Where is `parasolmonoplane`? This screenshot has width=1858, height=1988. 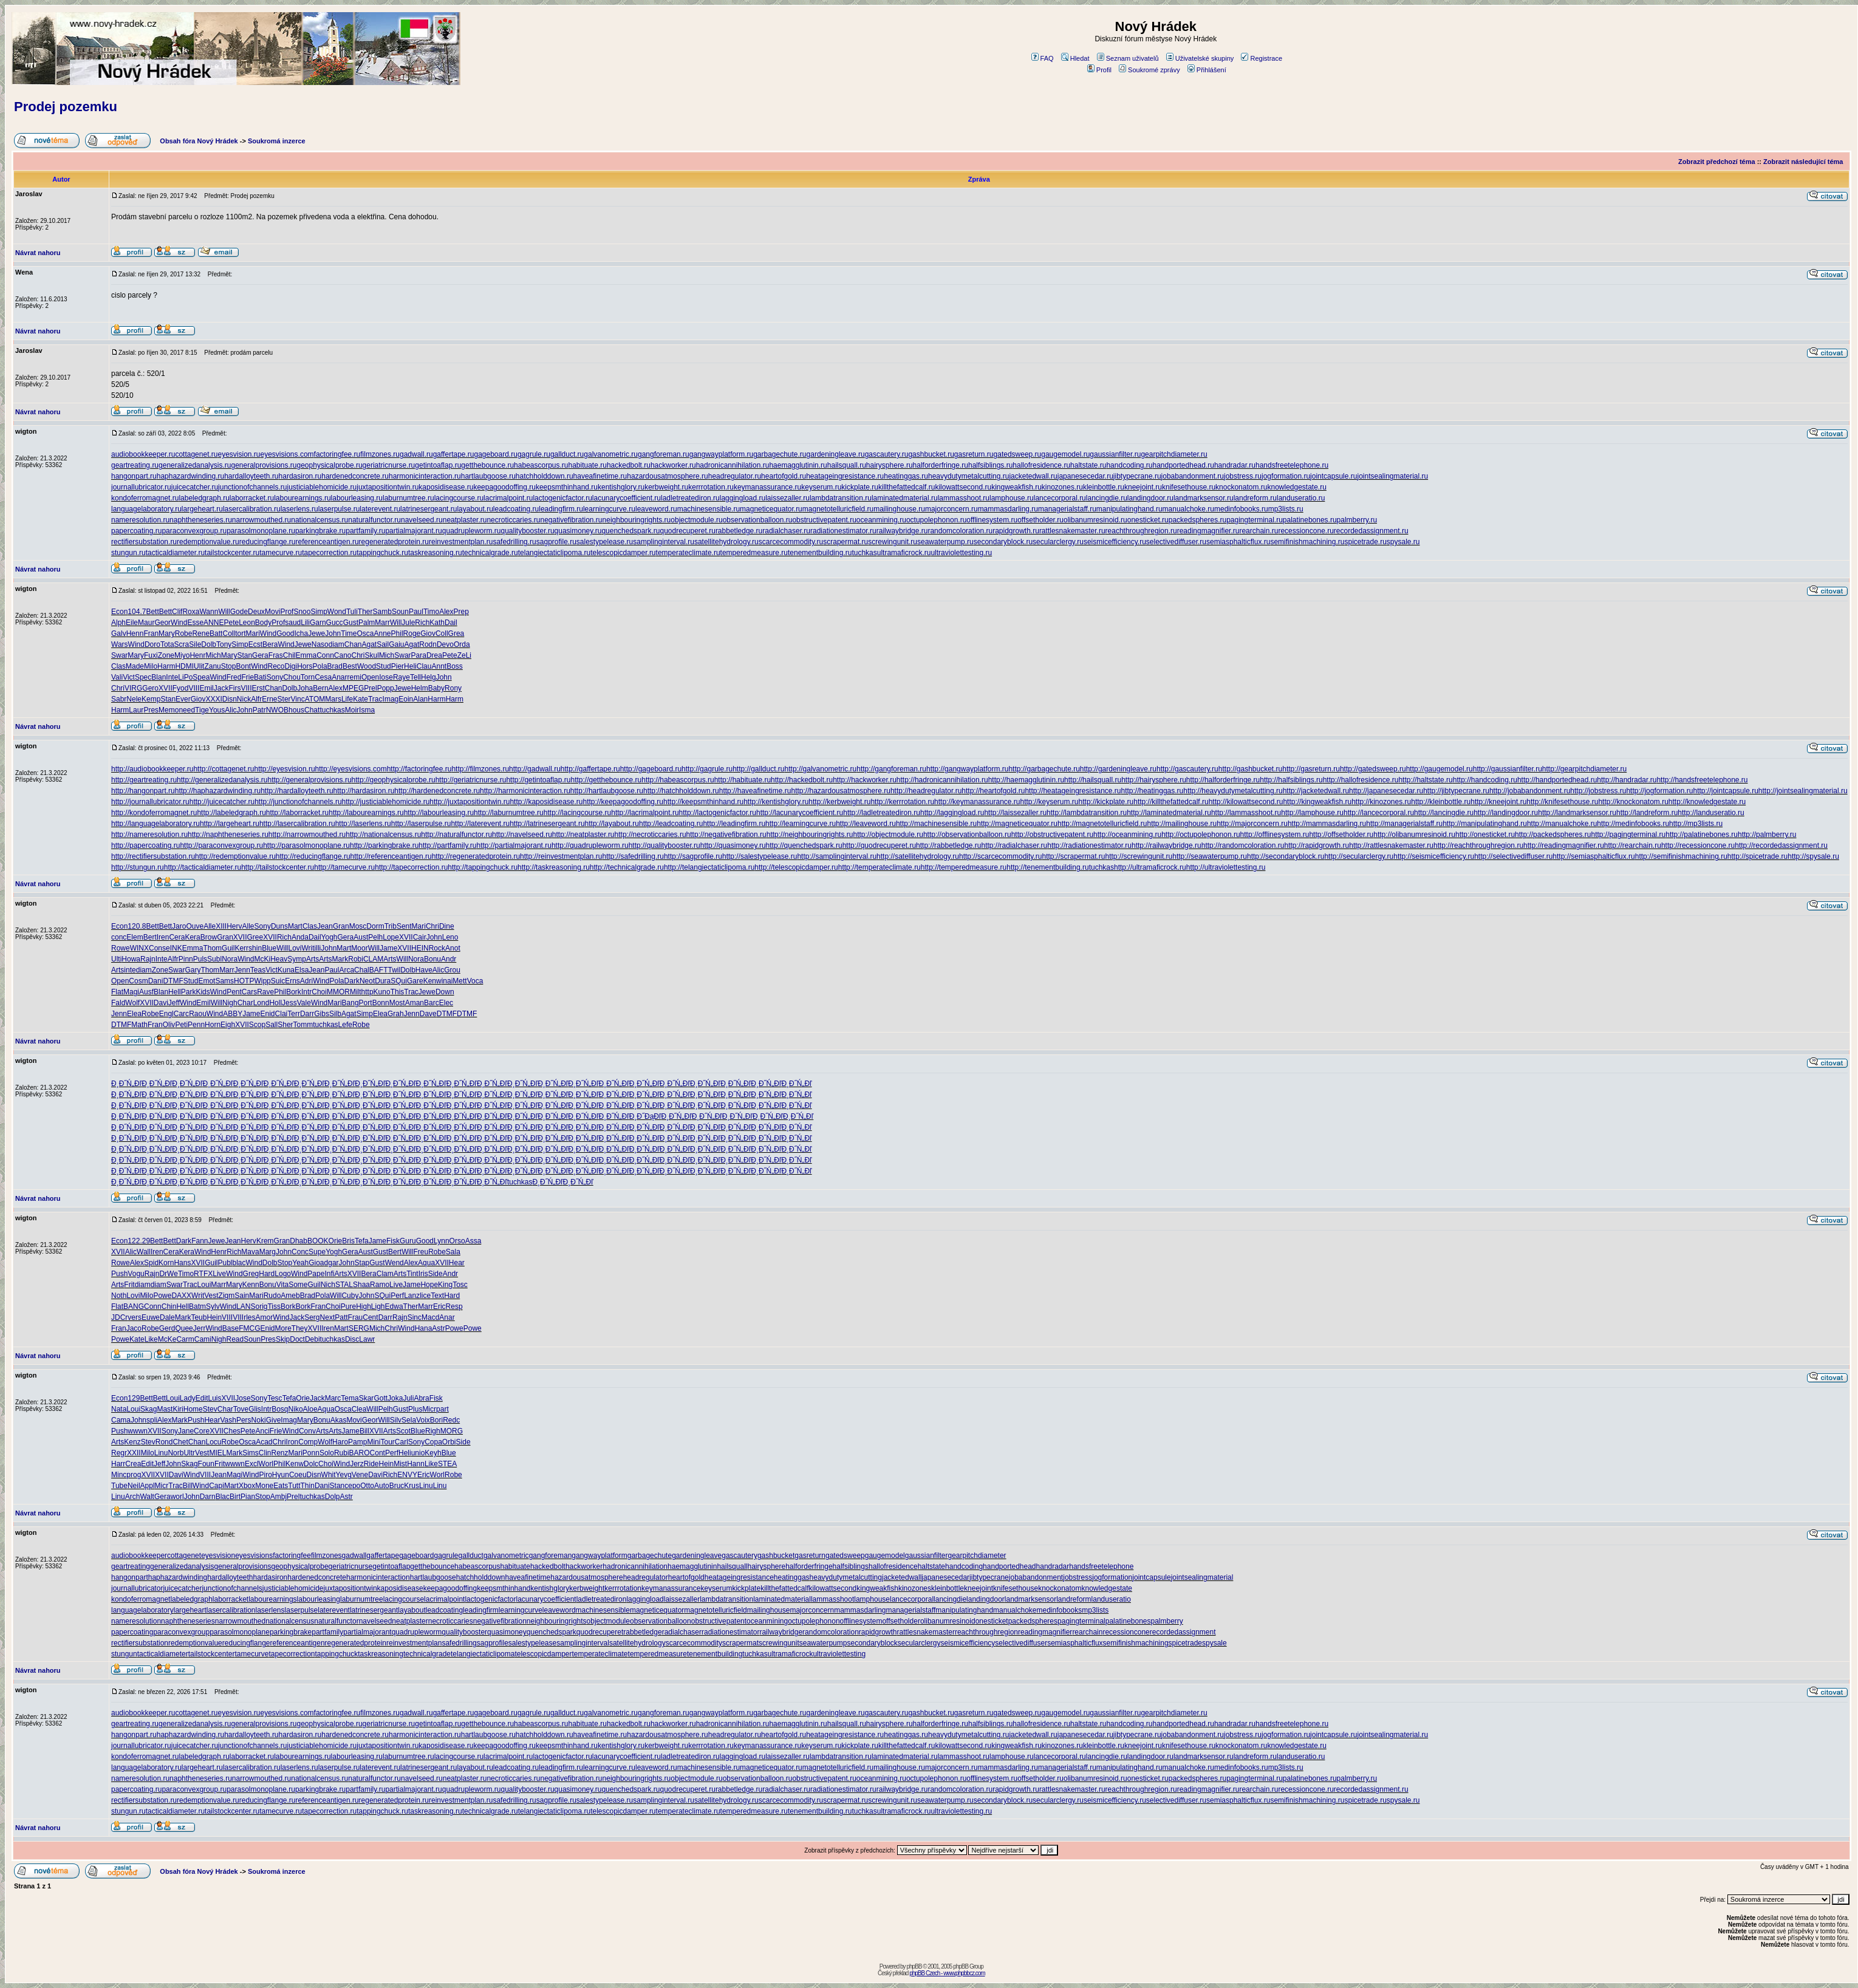 parasolmonoplane is located at coordinates (240, 1632).